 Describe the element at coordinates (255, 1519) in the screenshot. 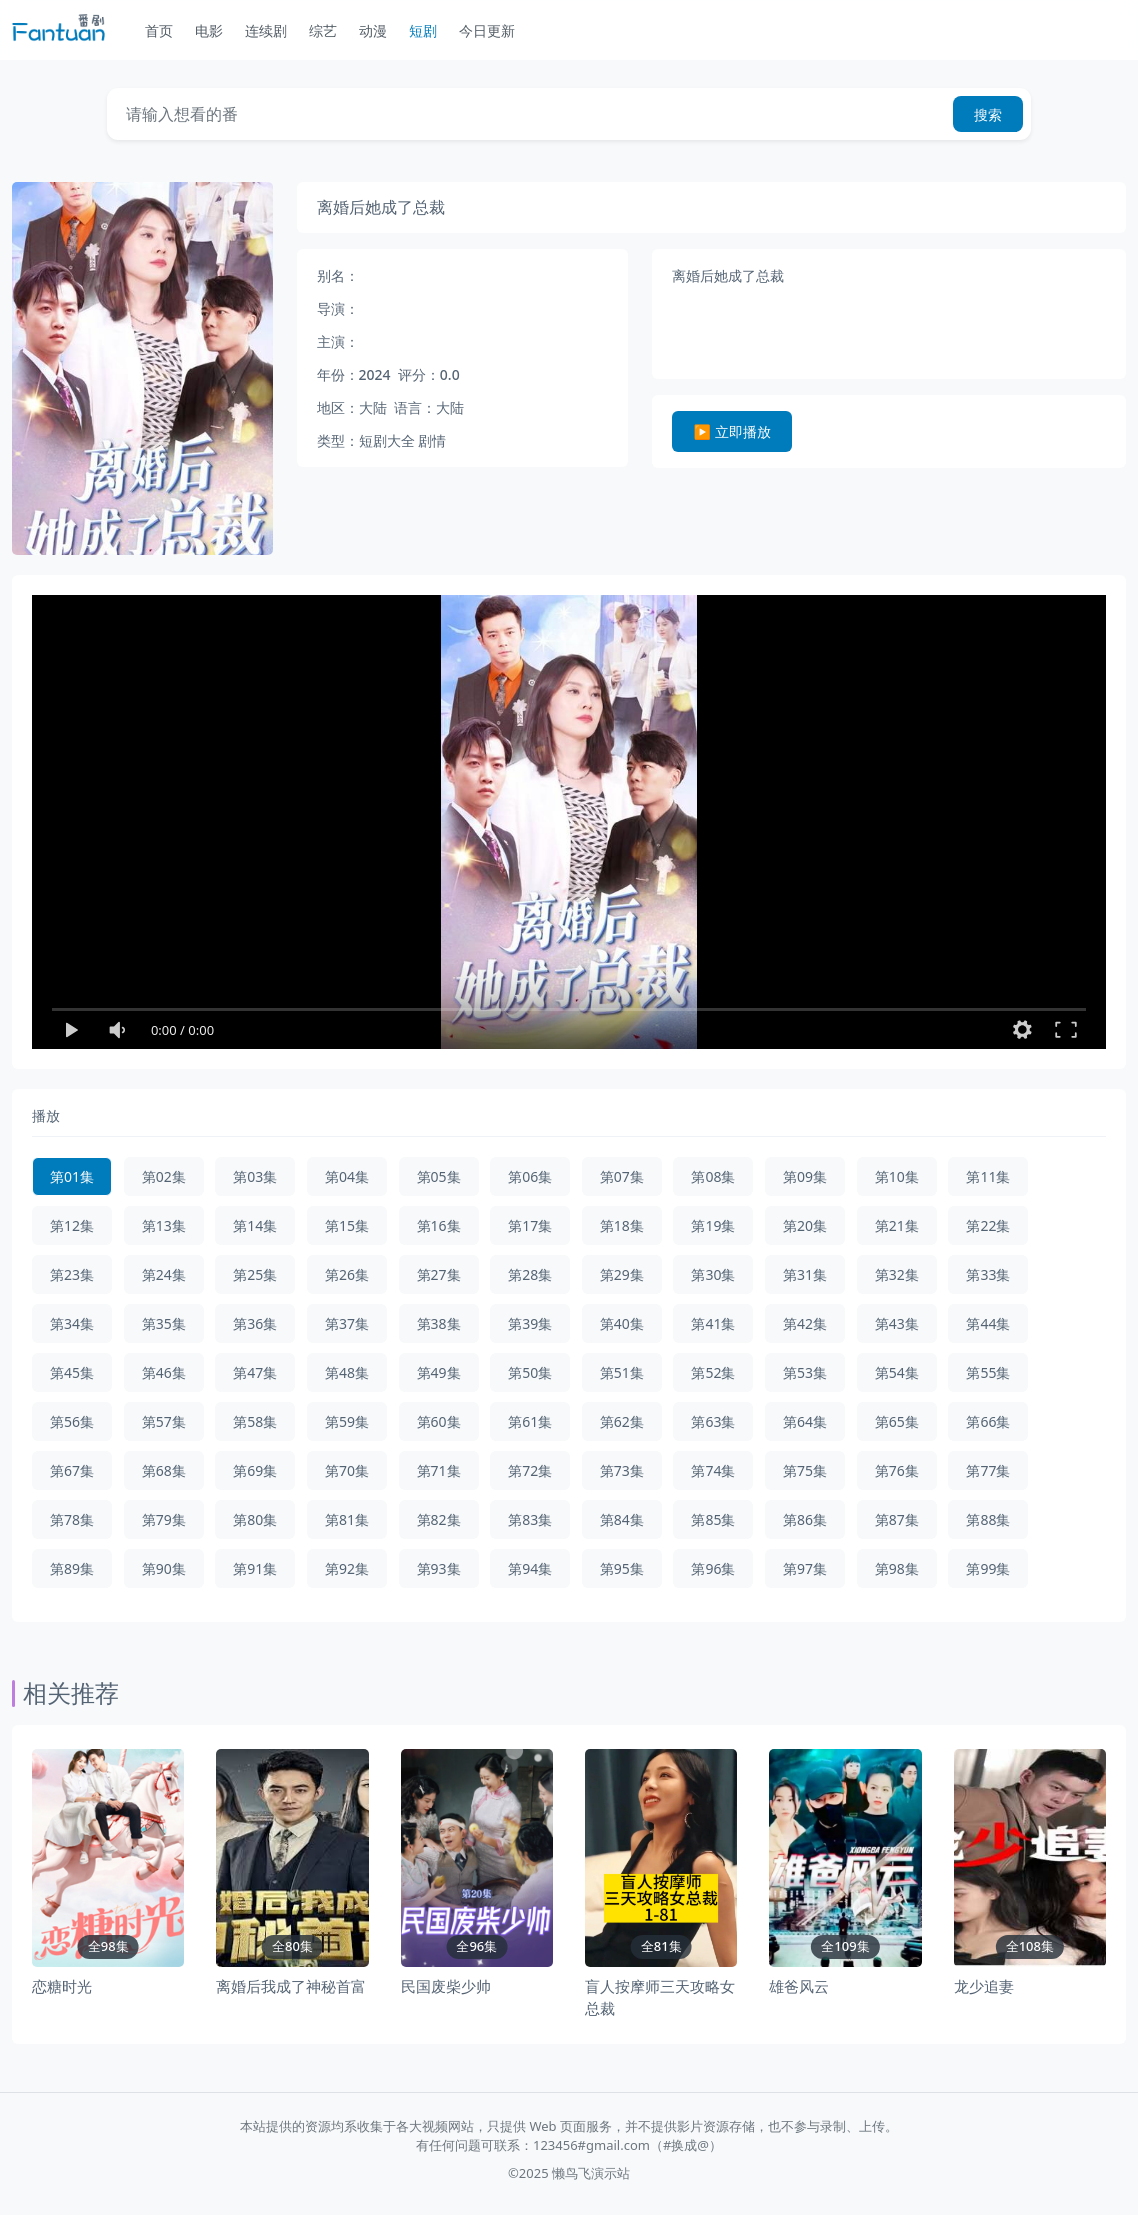

I see `第80集` at that location.